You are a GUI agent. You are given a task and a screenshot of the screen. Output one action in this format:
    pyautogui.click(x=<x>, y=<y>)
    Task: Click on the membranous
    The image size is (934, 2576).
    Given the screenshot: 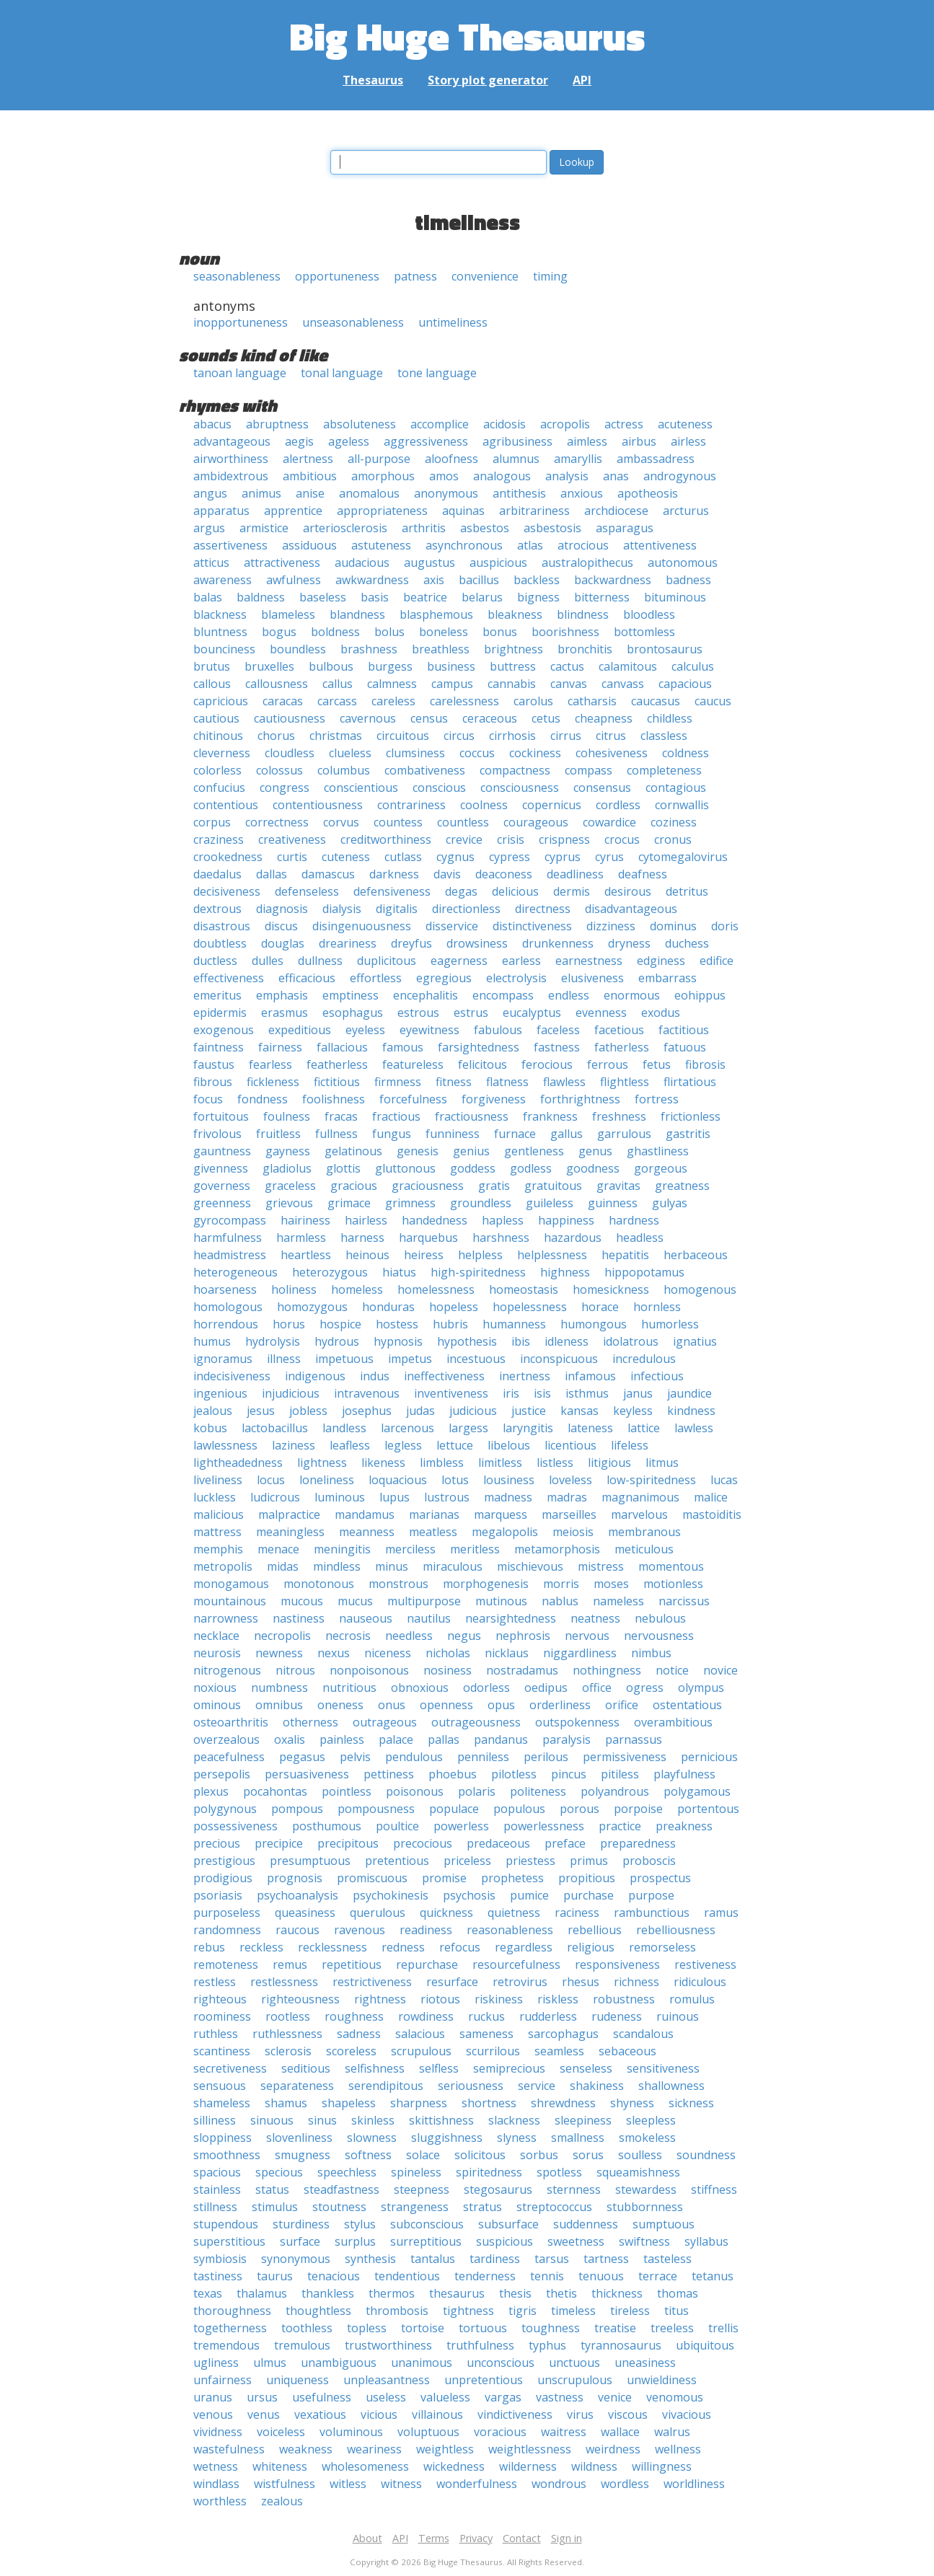 What is the action you would take?
    pyautogui.click(x=644, y=1532)
    